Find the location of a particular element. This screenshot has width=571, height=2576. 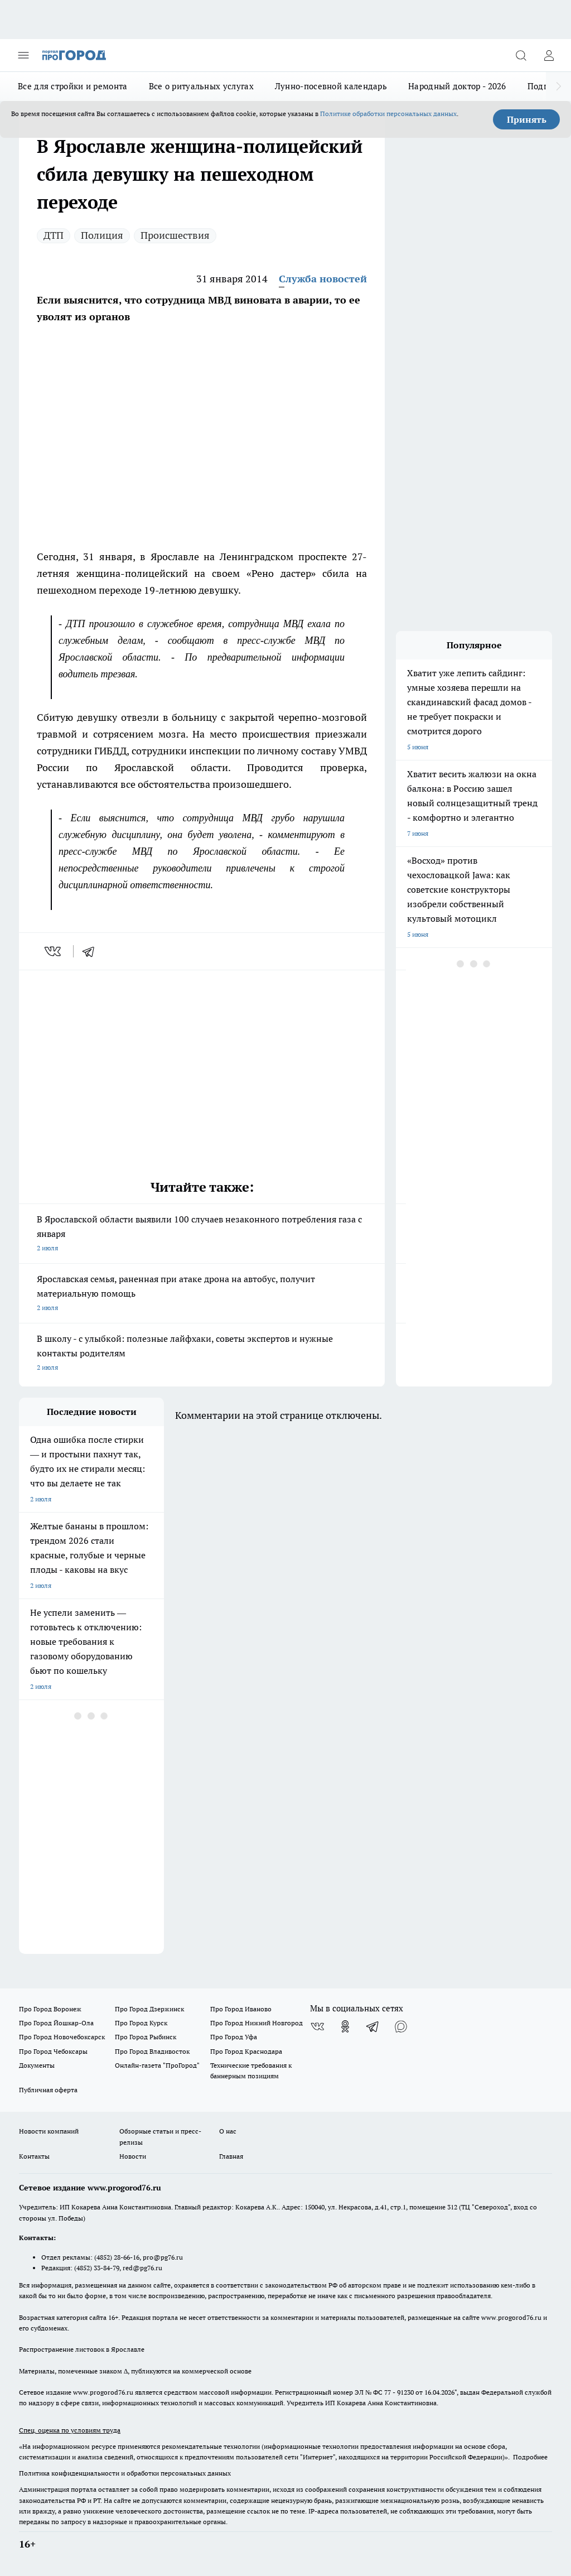

[Группа ВКонтакте] is located at coordinates (317, 2026).